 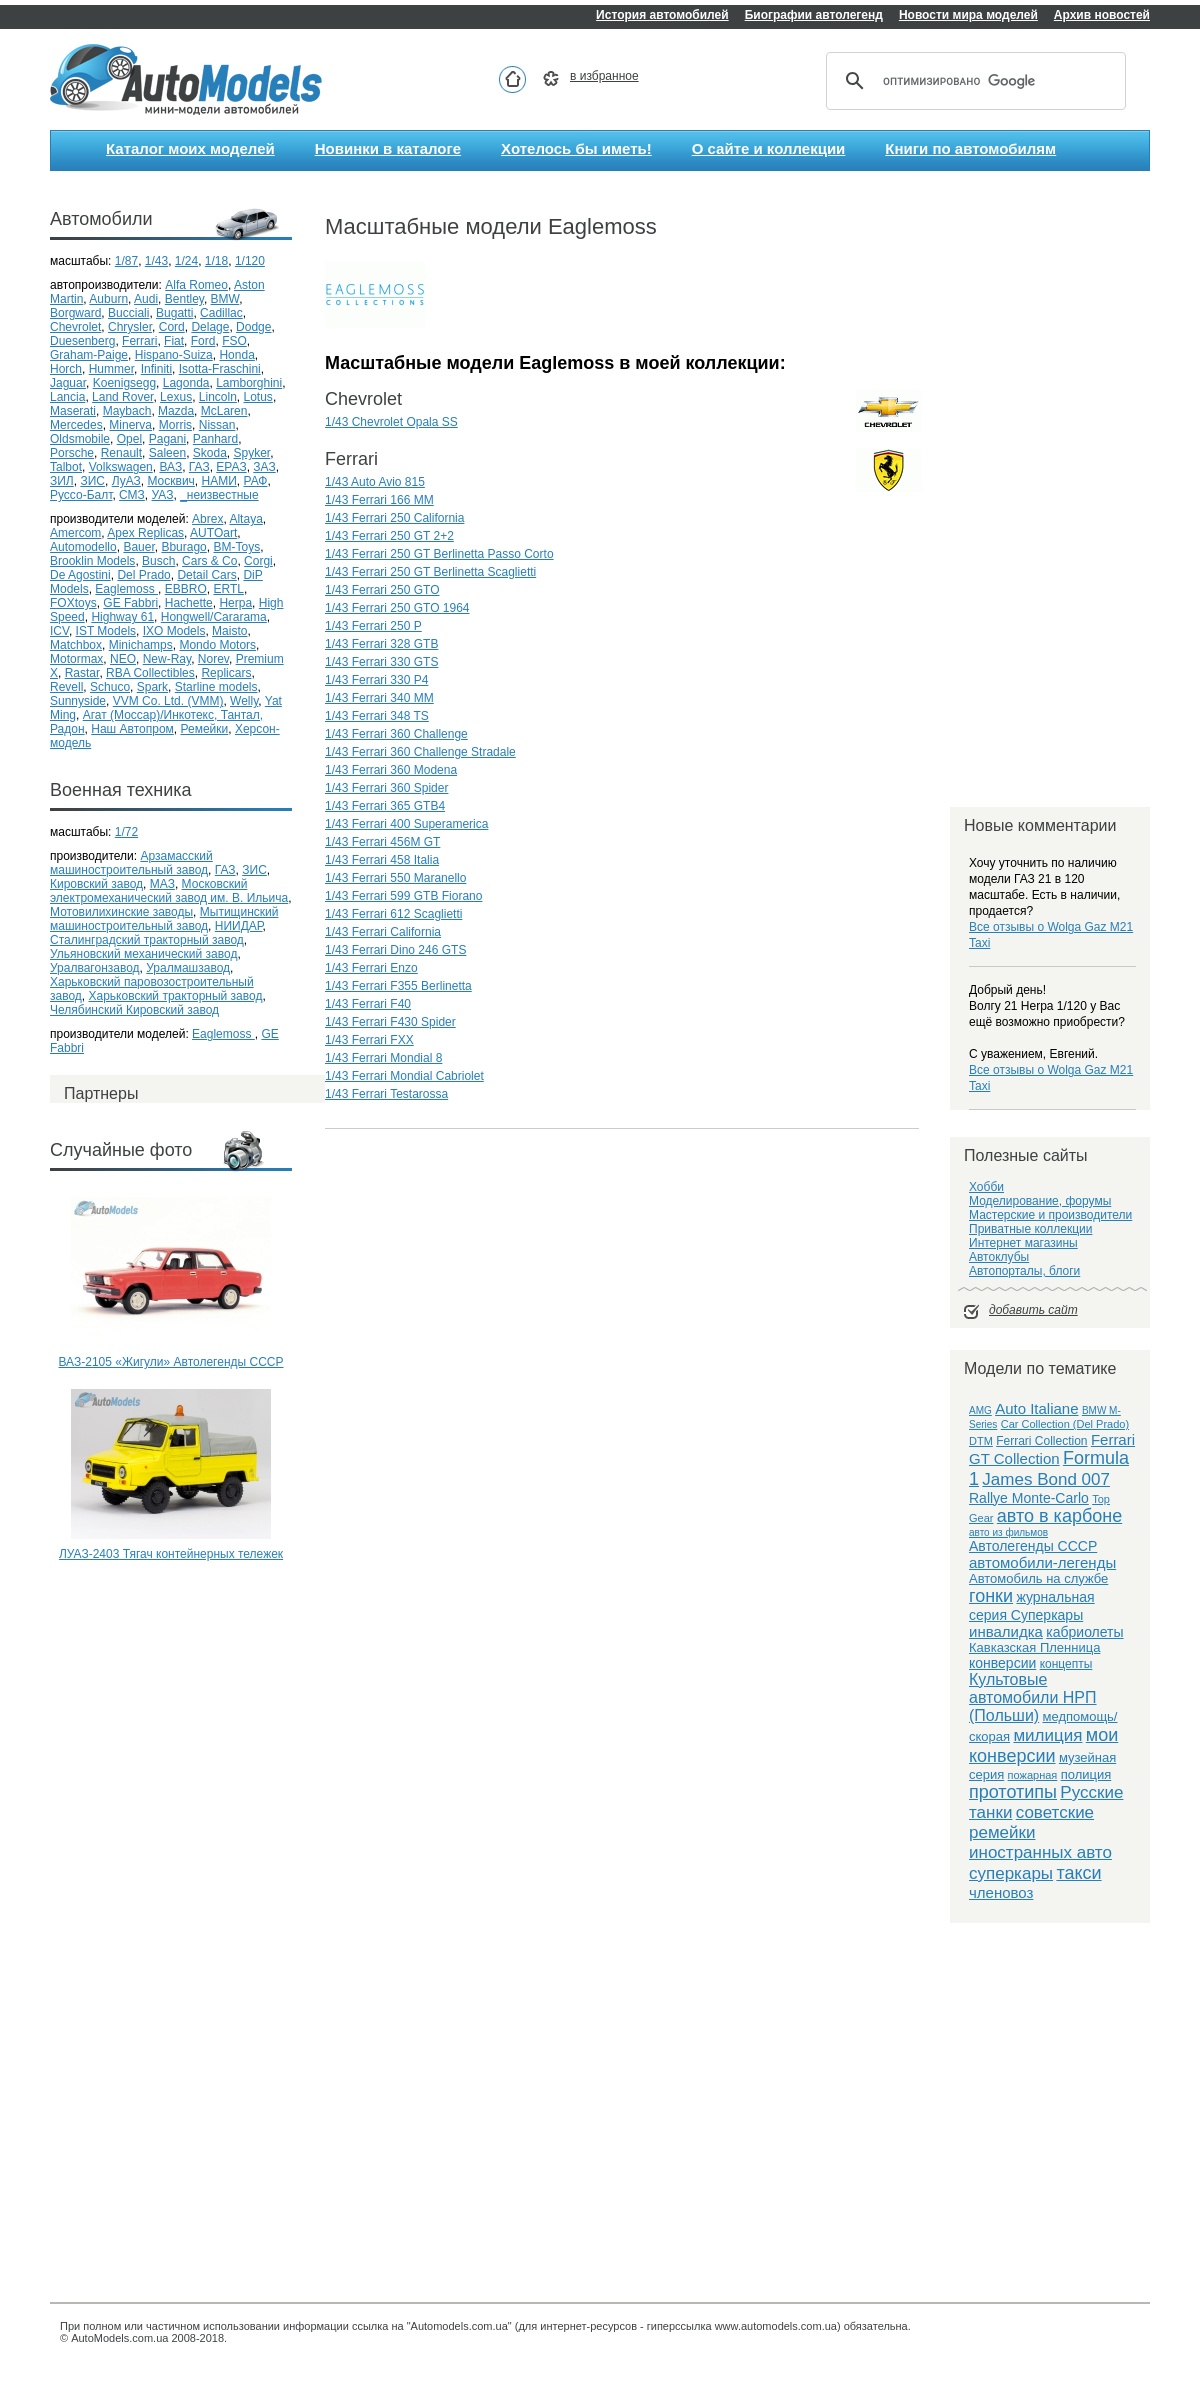 I want to click on членовоз, so click(x=1001, y=1892).